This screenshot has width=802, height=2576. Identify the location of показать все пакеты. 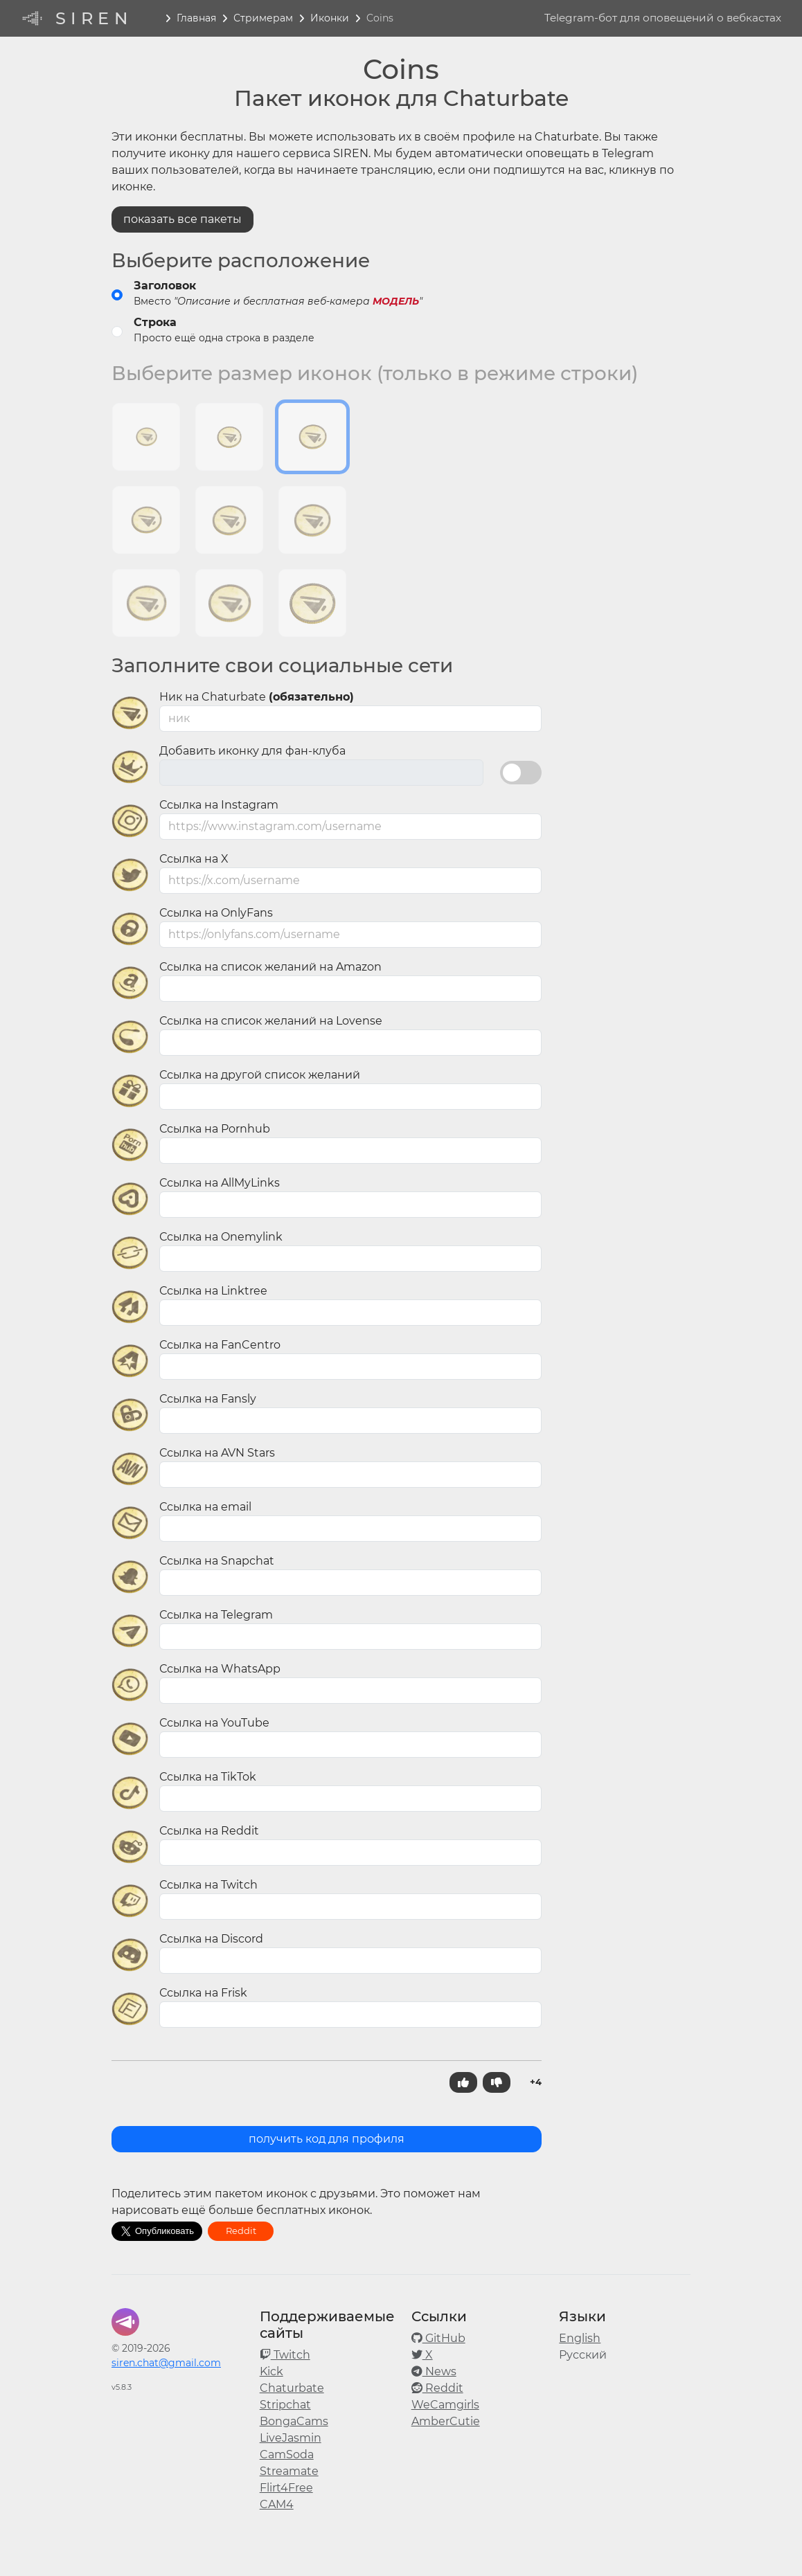
(182, 219).